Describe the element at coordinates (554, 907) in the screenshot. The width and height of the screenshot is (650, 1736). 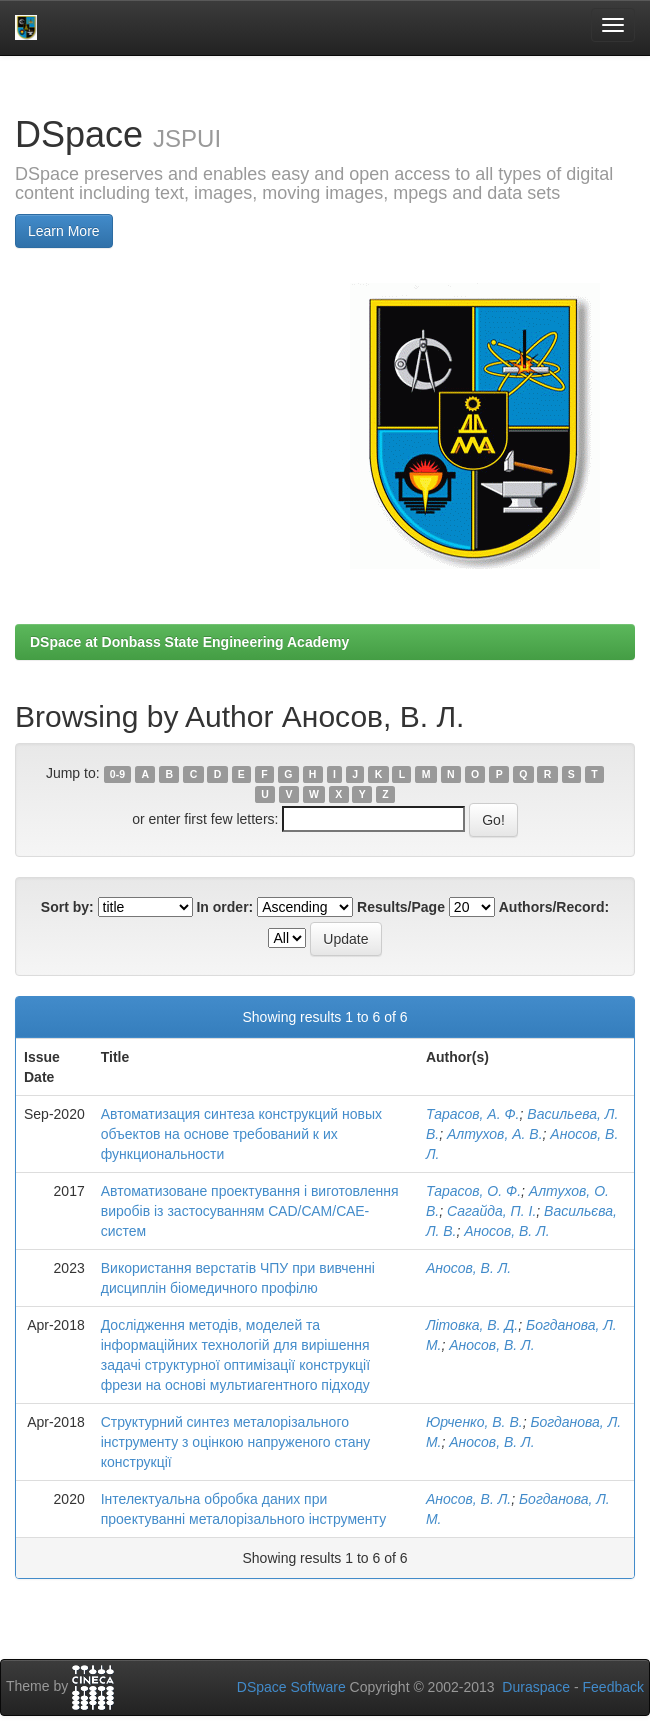
I see `Authors/Record:` at that location.